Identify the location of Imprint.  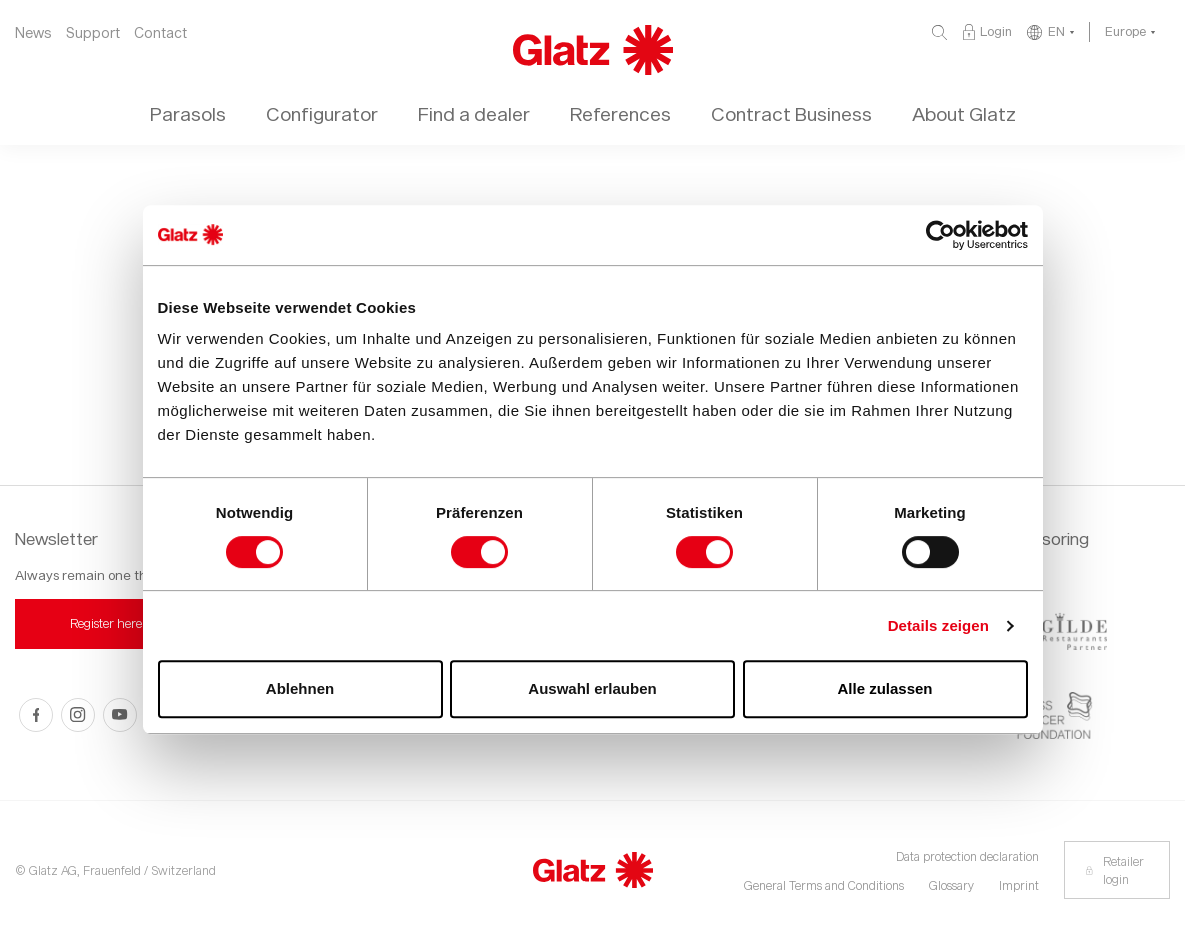
(1019, 885).